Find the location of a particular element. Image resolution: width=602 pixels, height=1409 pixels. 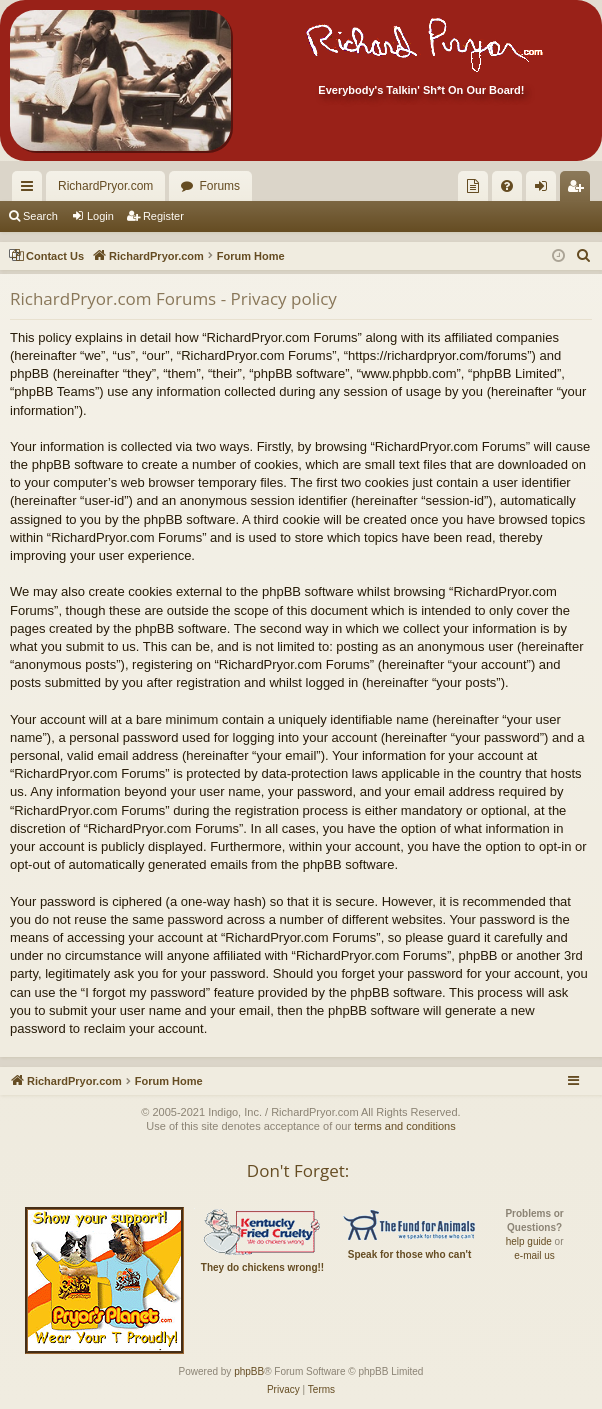

Register [menuitem] is located at coordinates (579, 190).